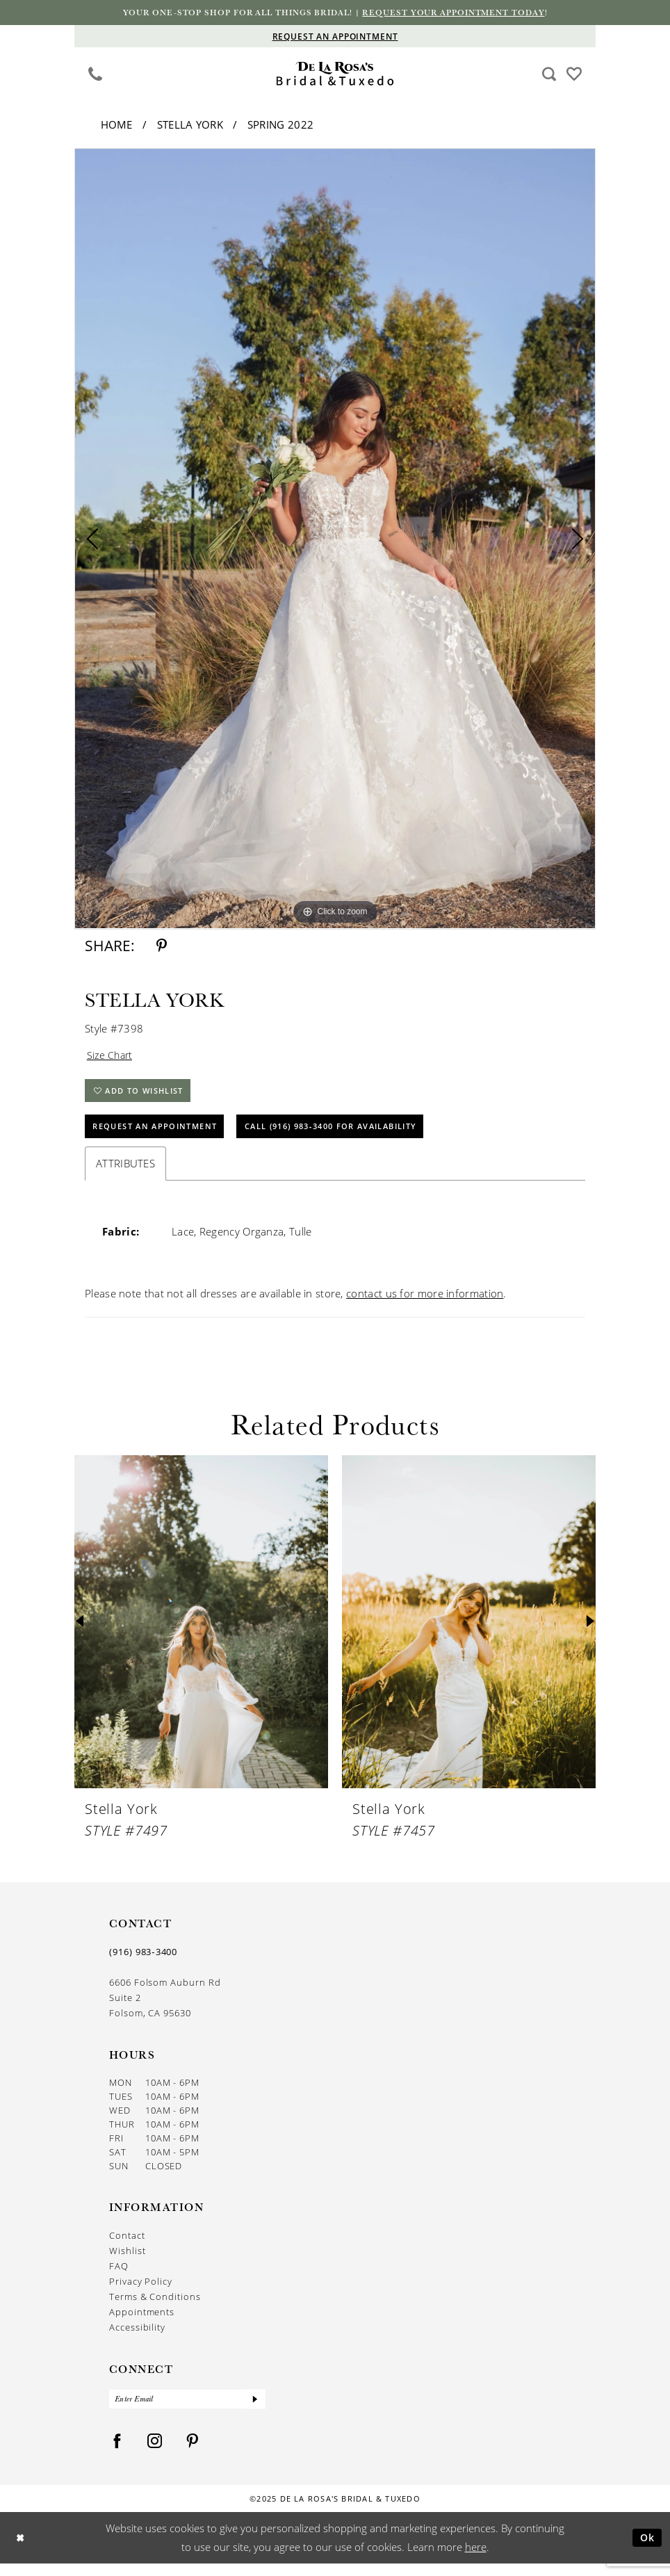 The height and width of the screenshot is (2576, 670). What do you see at coordinates (574, 73) in the screenshot?
I see `[Visit Wishlist Page]` at bounding box center [574, 73].